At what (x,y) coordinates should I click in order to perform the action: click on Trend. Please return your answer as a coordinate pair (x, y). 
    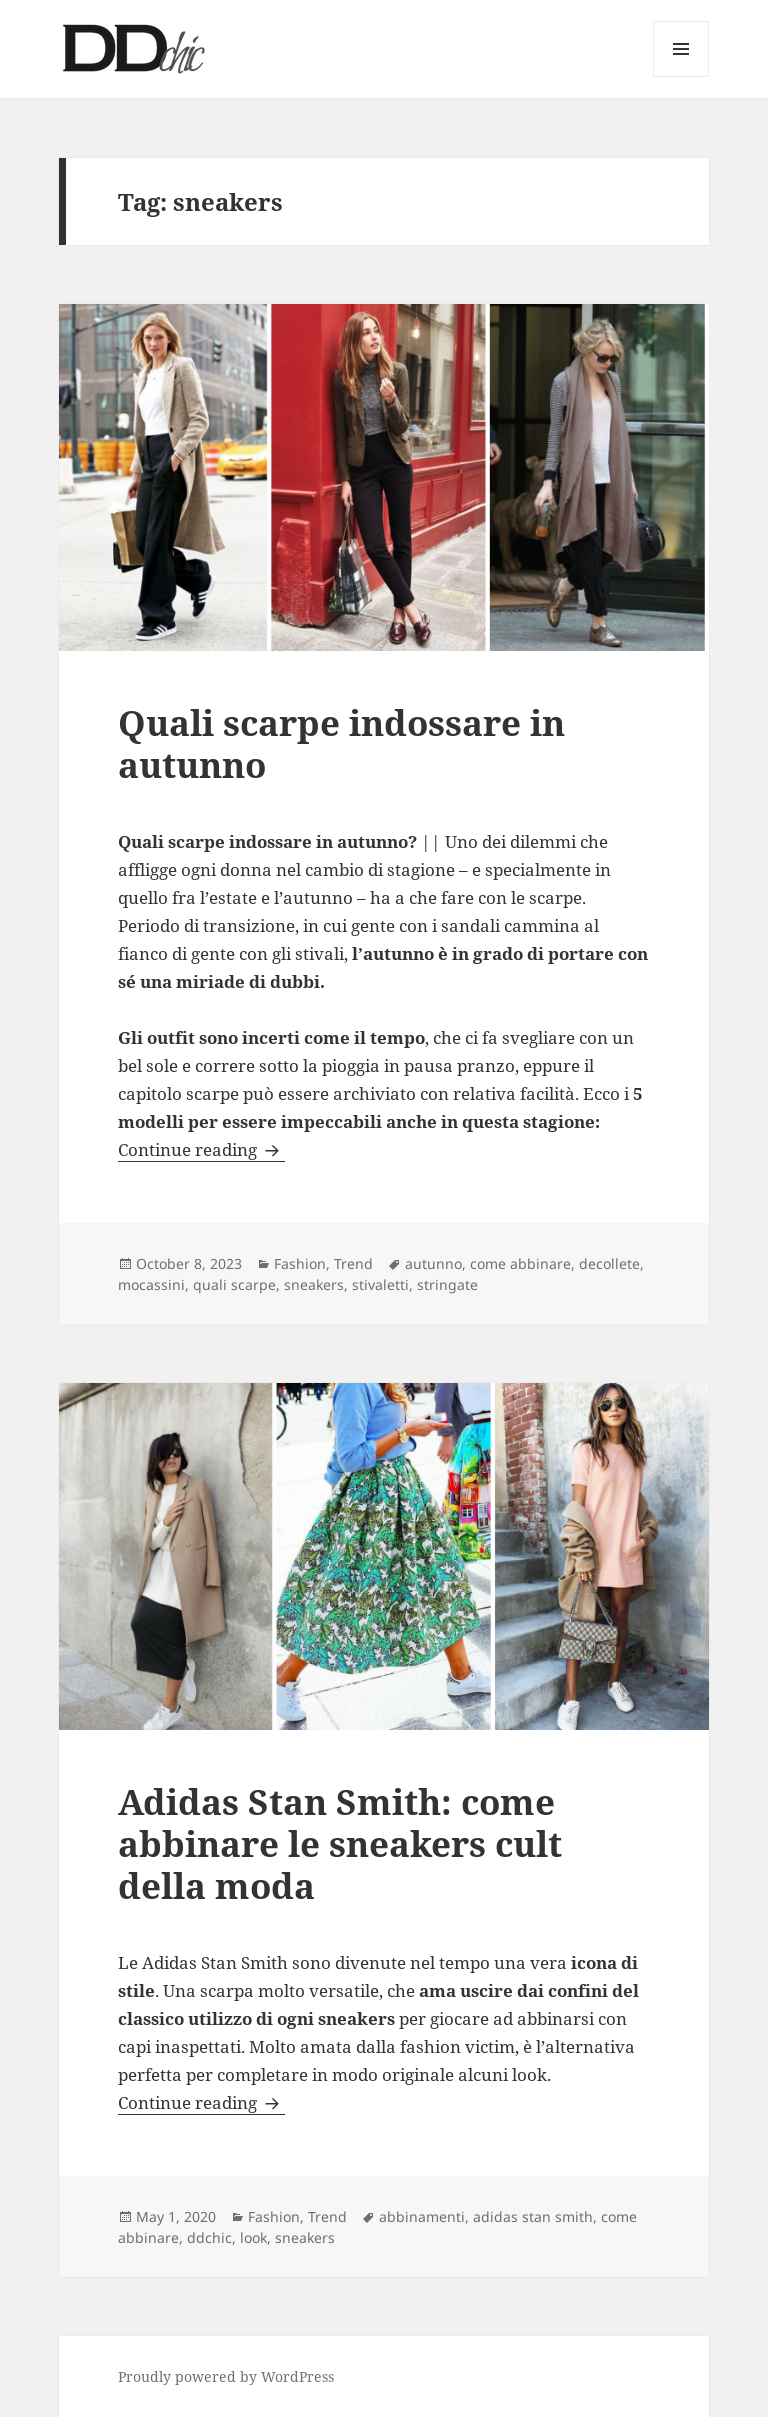
    Looking at the image, I should click on (353, 1263).